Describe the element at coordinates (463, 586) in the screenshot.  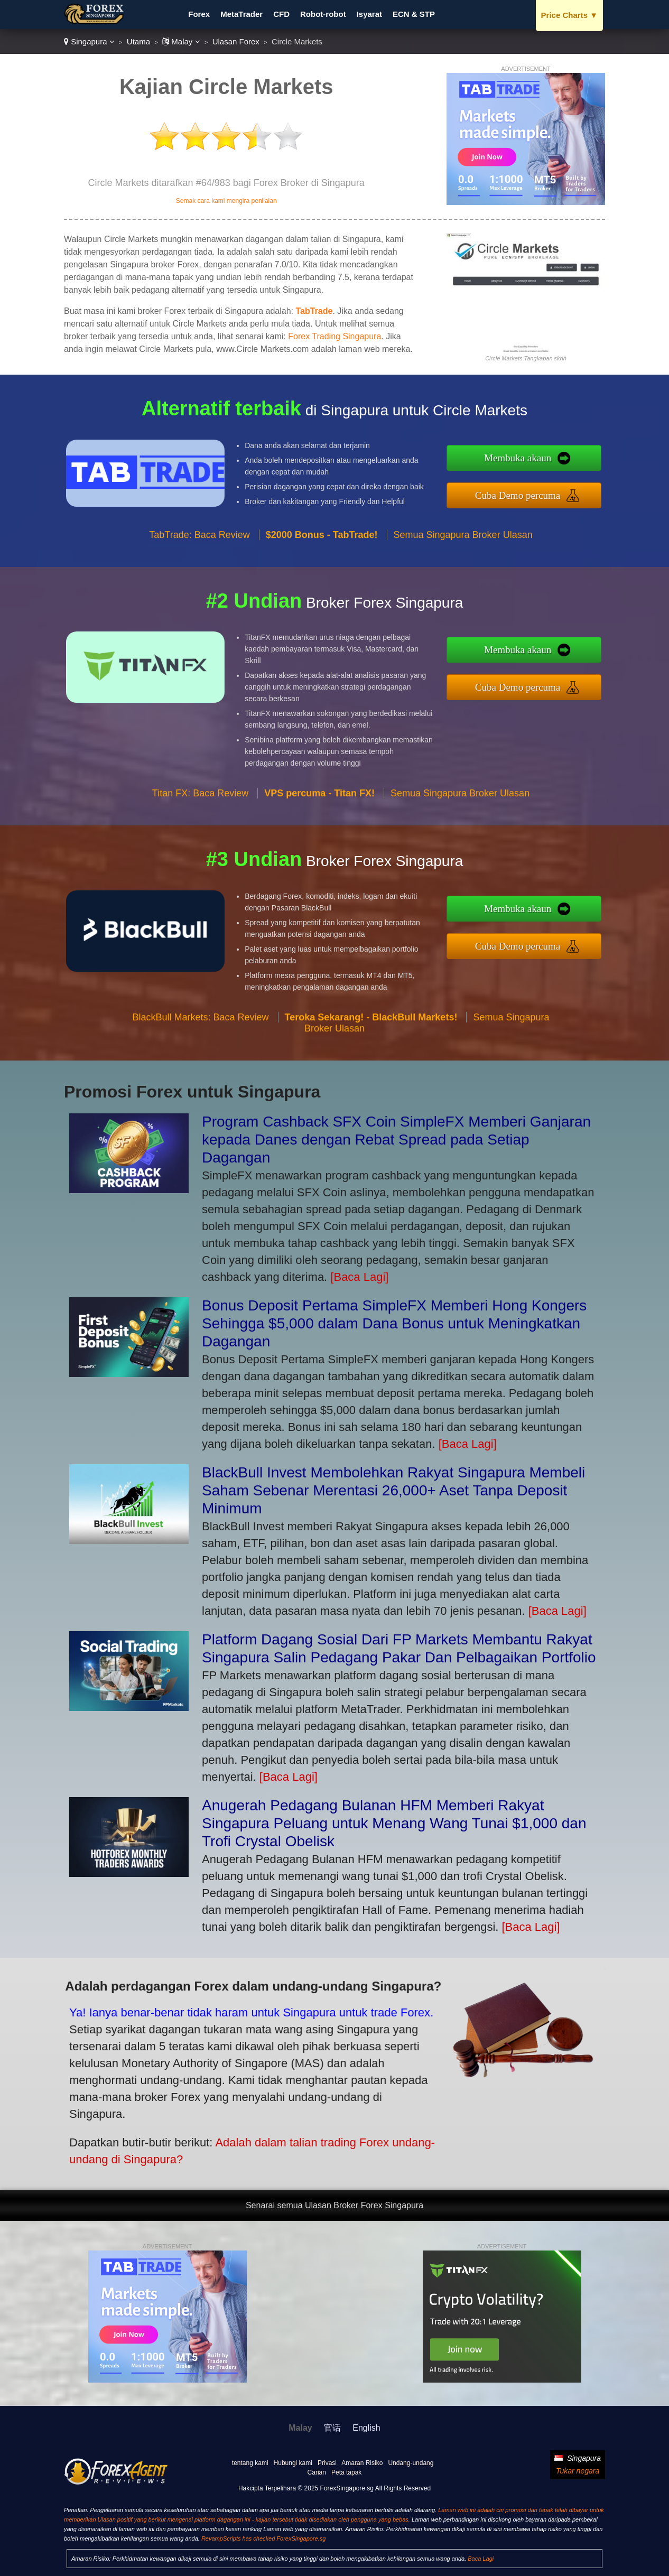
I see `Semua Singapura Broker Ulasan` at that location.